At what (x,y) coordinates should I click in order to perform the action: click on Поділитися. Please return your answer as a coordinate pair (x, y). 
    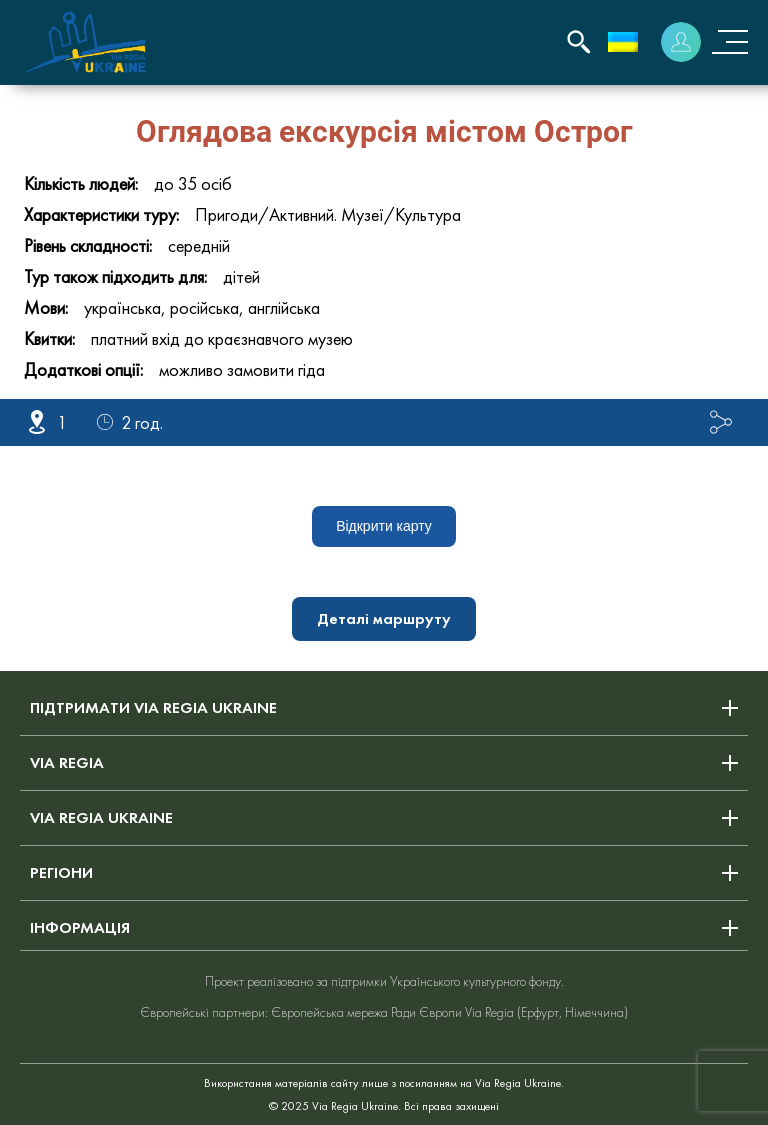
    Looking at the image, I should click on (721, 422).